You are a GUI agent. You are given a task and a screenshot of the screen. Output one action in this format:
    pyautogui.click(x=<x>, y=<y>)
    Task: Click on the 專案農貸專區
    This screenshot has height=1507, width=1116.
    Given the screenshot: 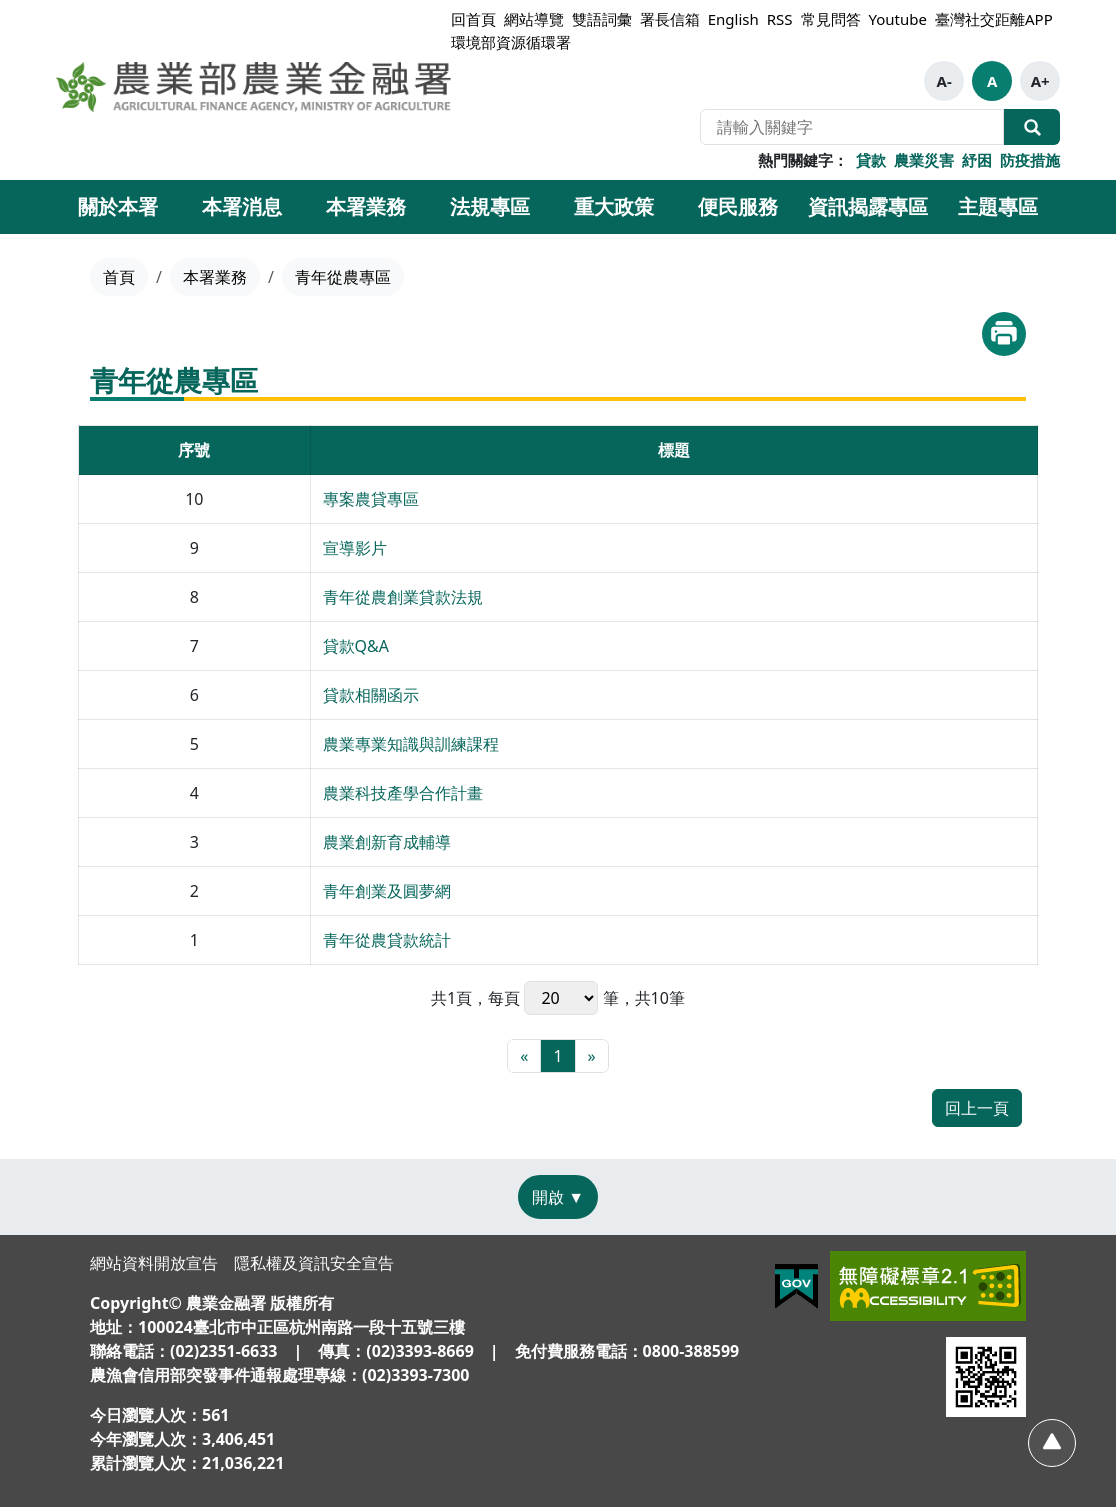 What is the action you would take?
    pyautogui.click(x=371, y=499)
    